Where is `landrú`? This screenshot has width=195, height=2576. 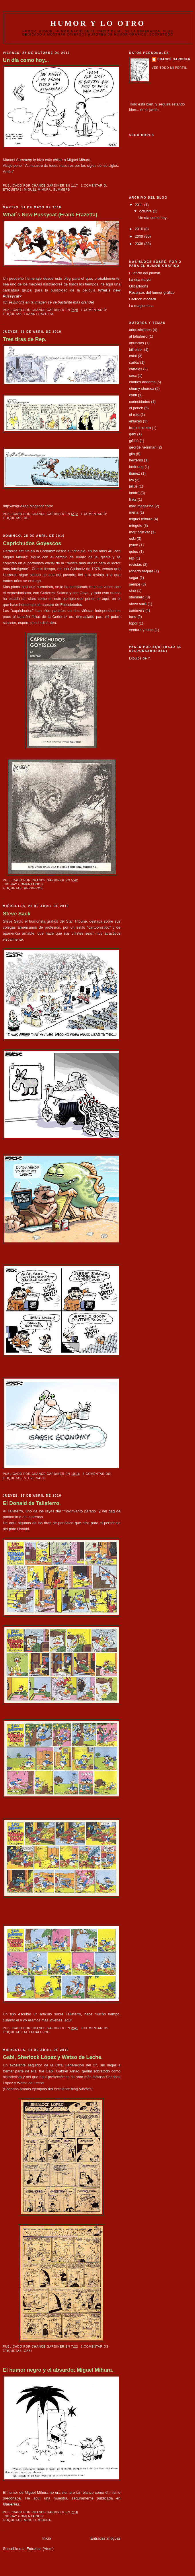 landrú is located at coordinates (134, 493).